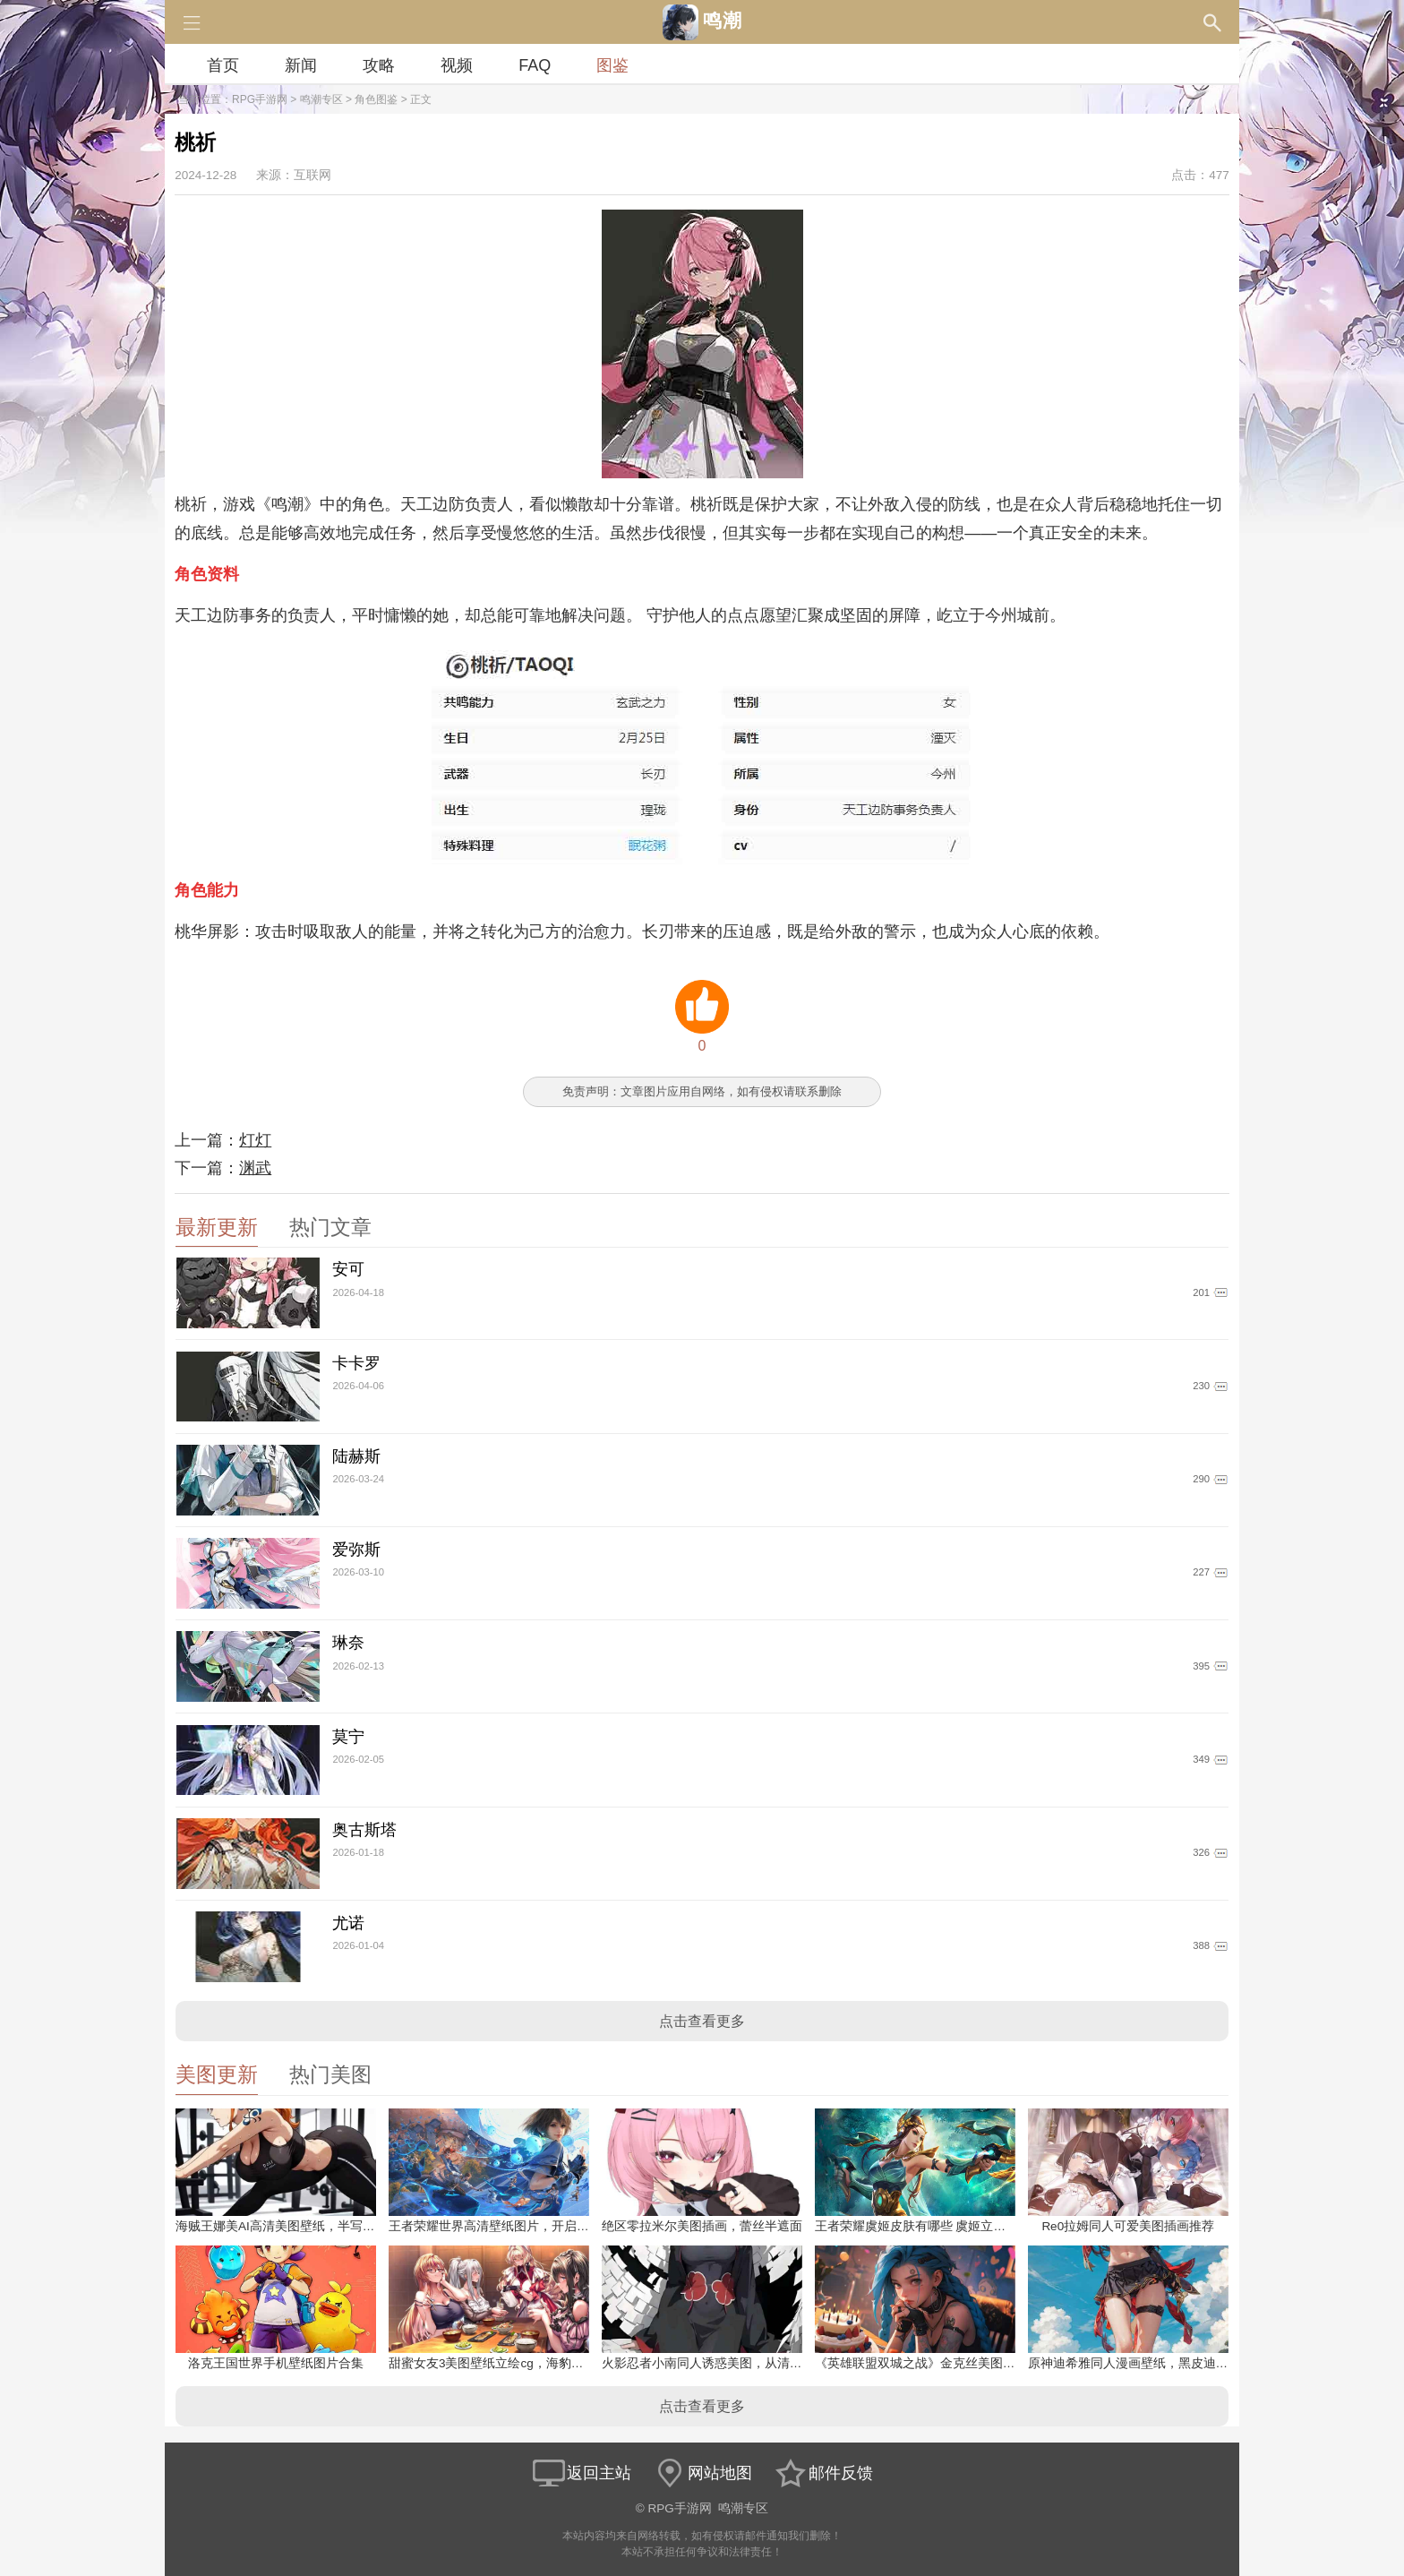  Describe the element at coordinates (217, 1227) in the screenshot. I see `最新更新` at that location.